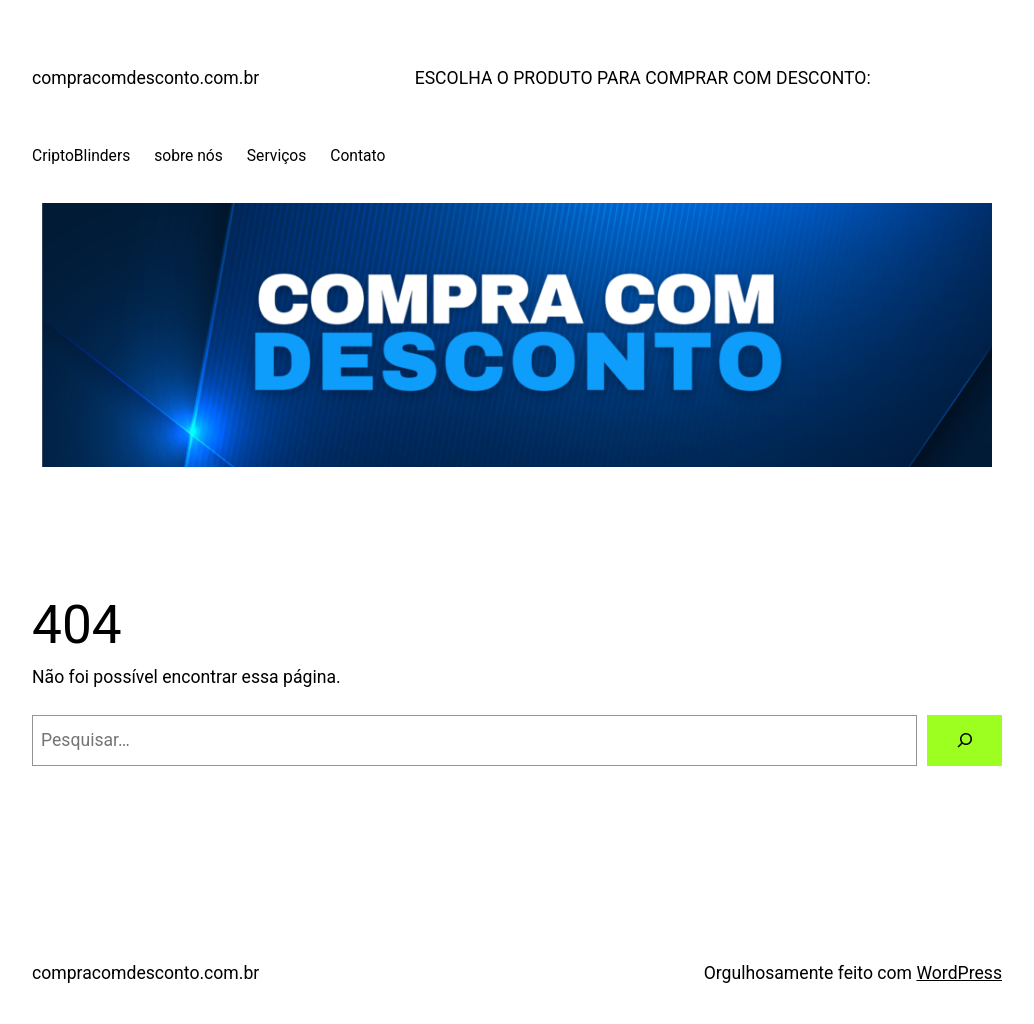 This screenshot has width=1034, height=1024. Describe the element at coordinates (964, 741) in the screenshot. I see `[Pesquisar]` at that location.